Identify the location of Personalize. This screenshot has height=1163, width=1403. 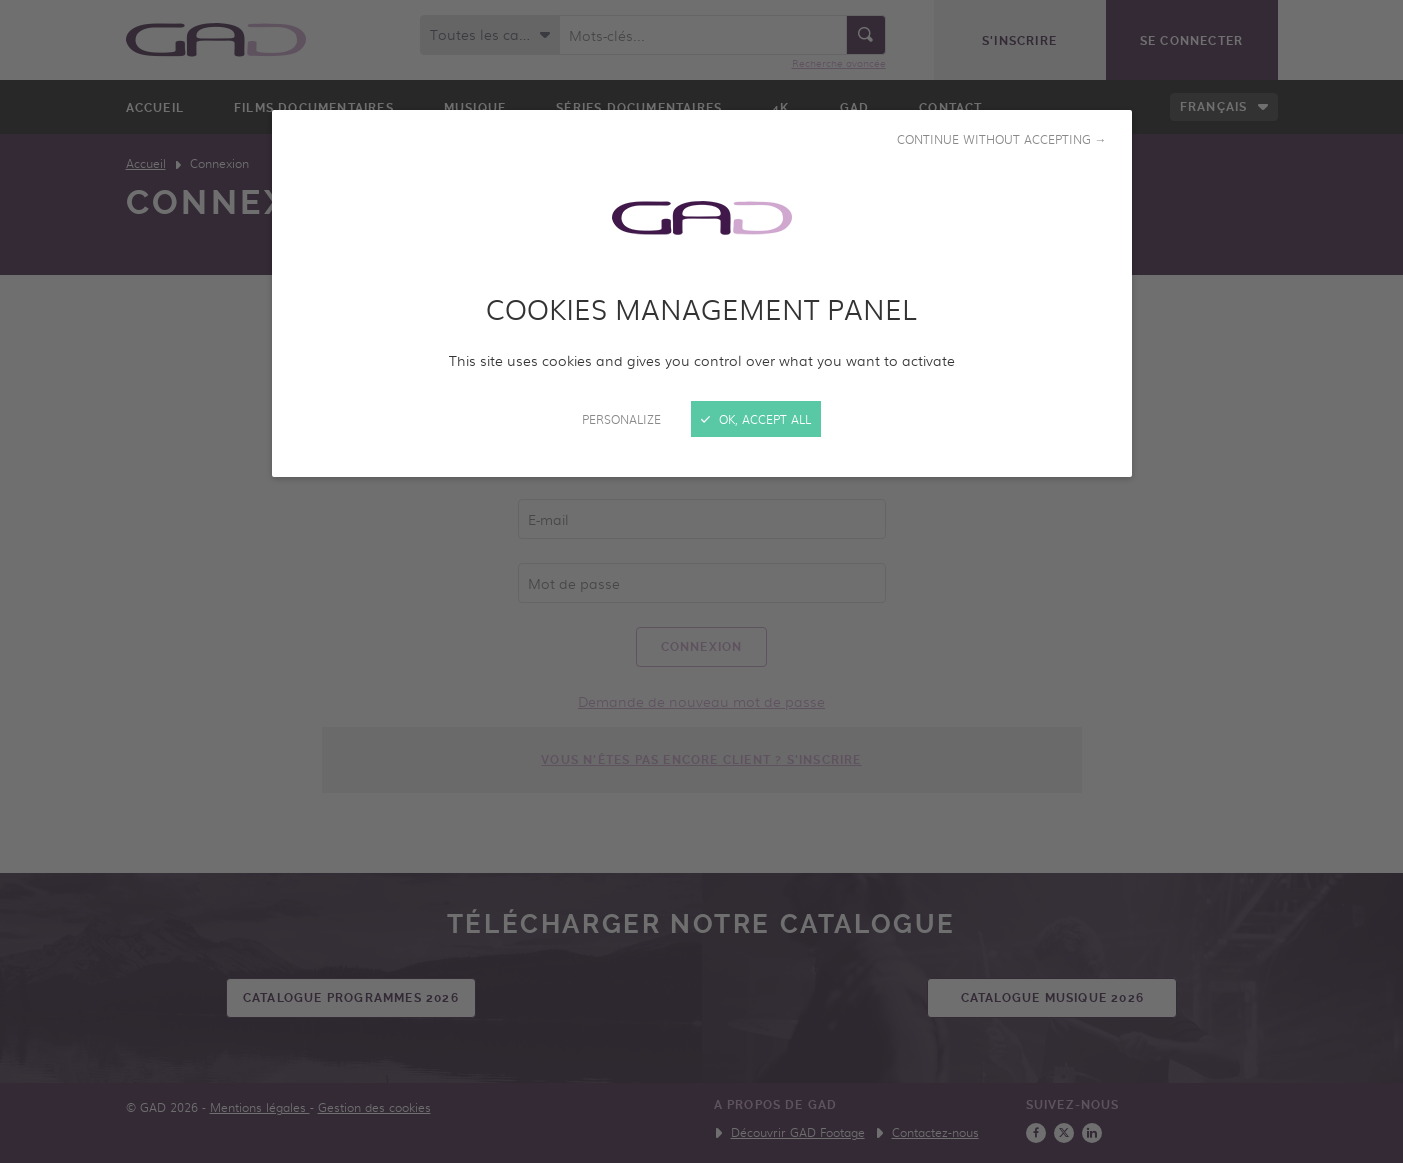
(621, 419).